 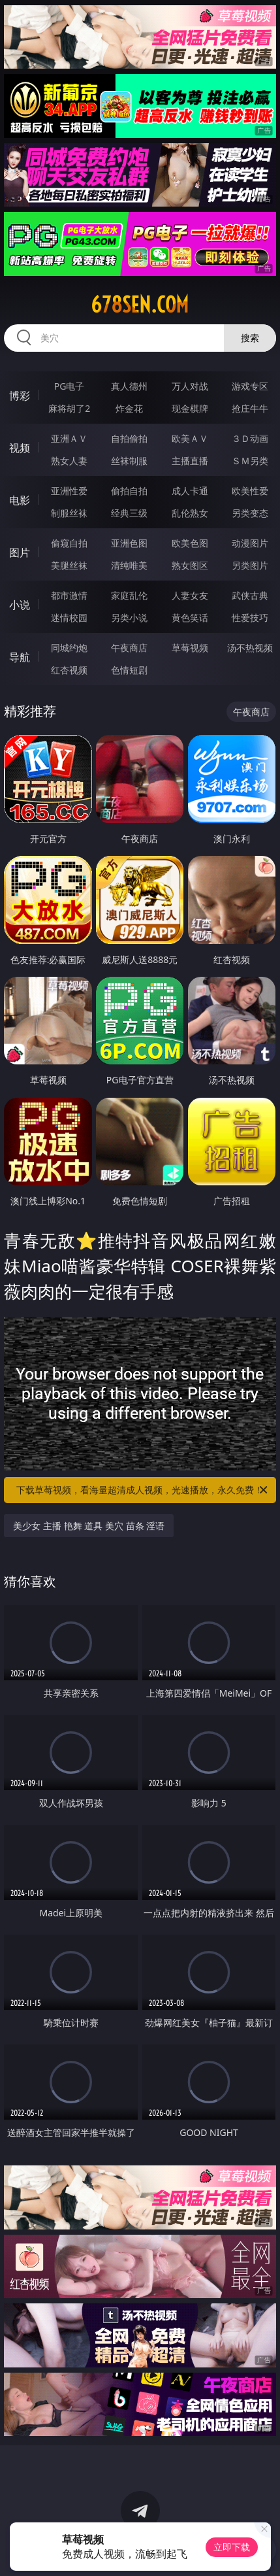 What do you see at coordinates (129, 565) in the screenshot?
I see `清纯唯美` at bounding box center [129, 565].